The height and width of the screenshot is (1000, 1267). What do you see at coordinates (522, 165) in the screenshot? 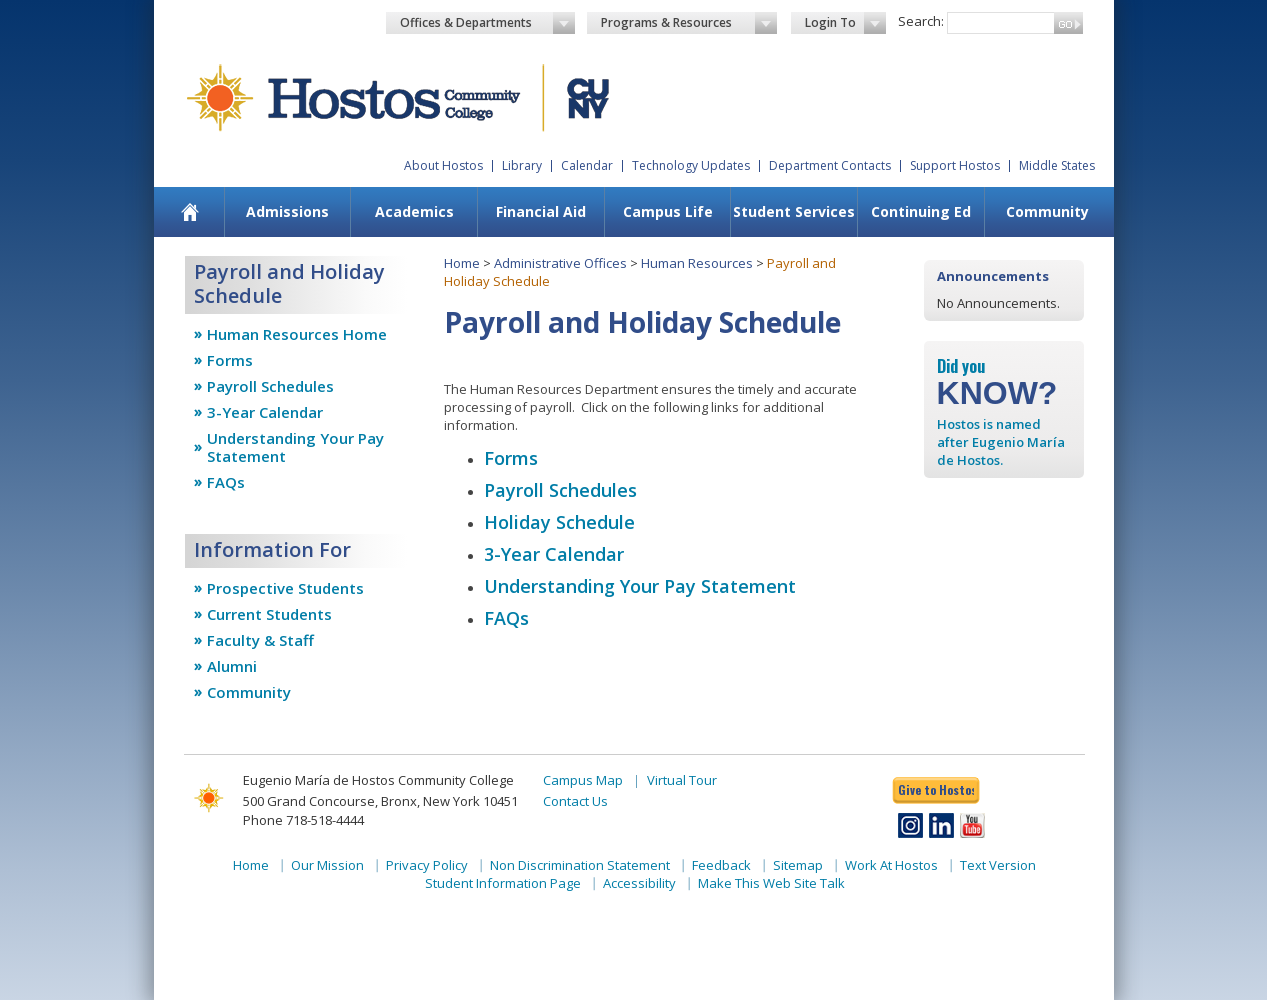
I see `Library` at bounding box center [522, 165].